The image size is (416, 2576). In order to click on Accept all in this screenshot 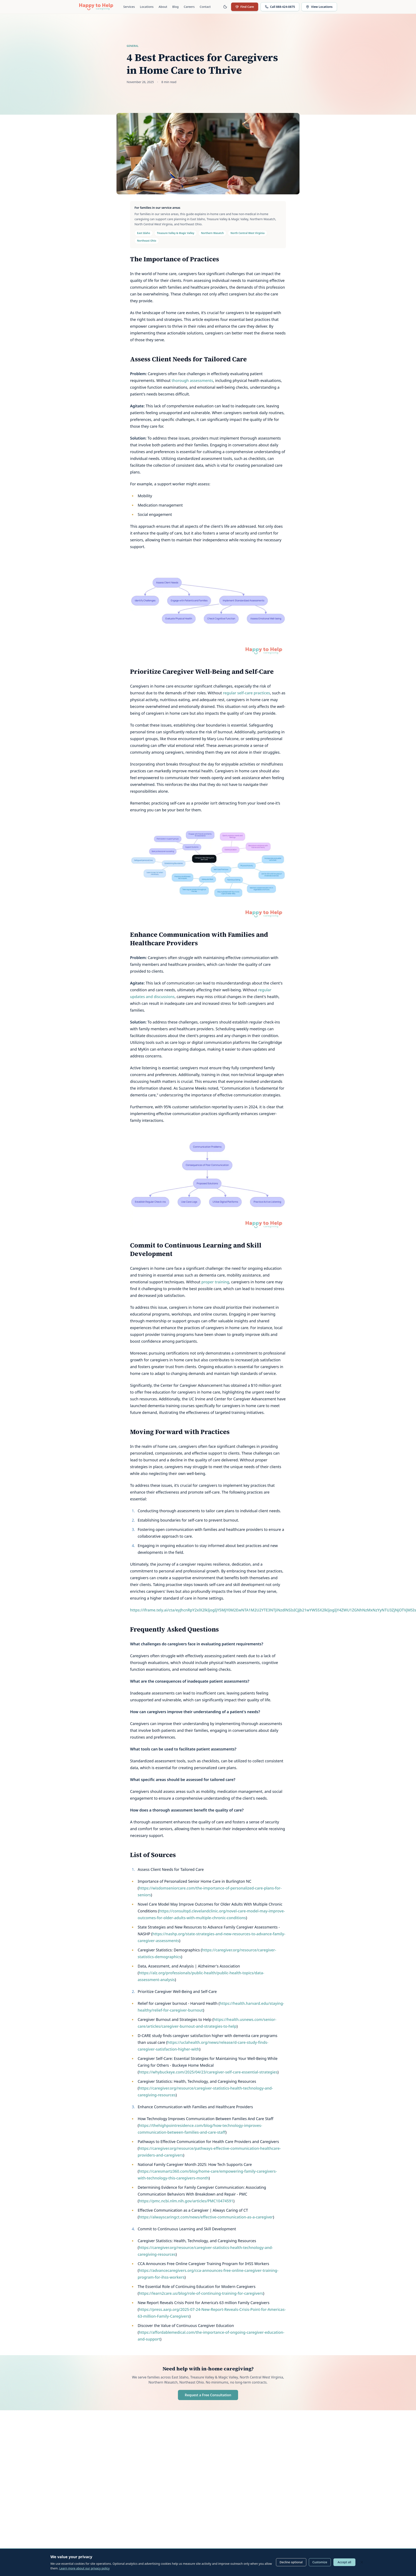, I will do `click(344, 2562)`.